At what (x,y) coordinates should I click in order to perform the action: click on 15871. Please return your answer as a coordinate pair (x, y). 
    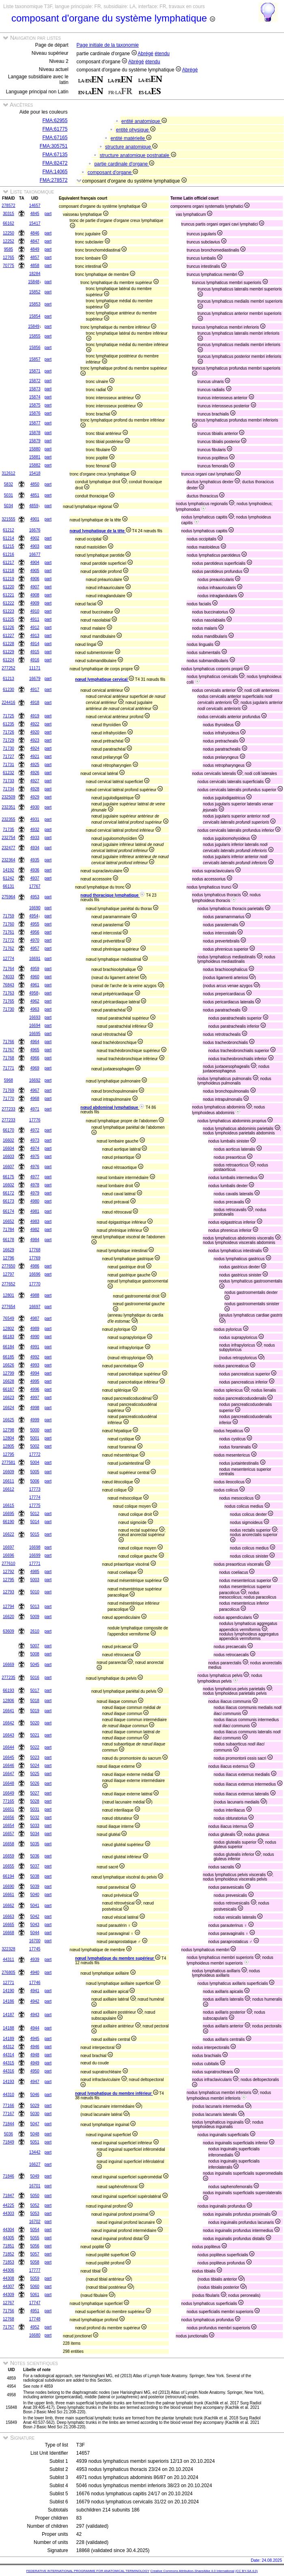
    Looking at the image, I should click on (35, 371).